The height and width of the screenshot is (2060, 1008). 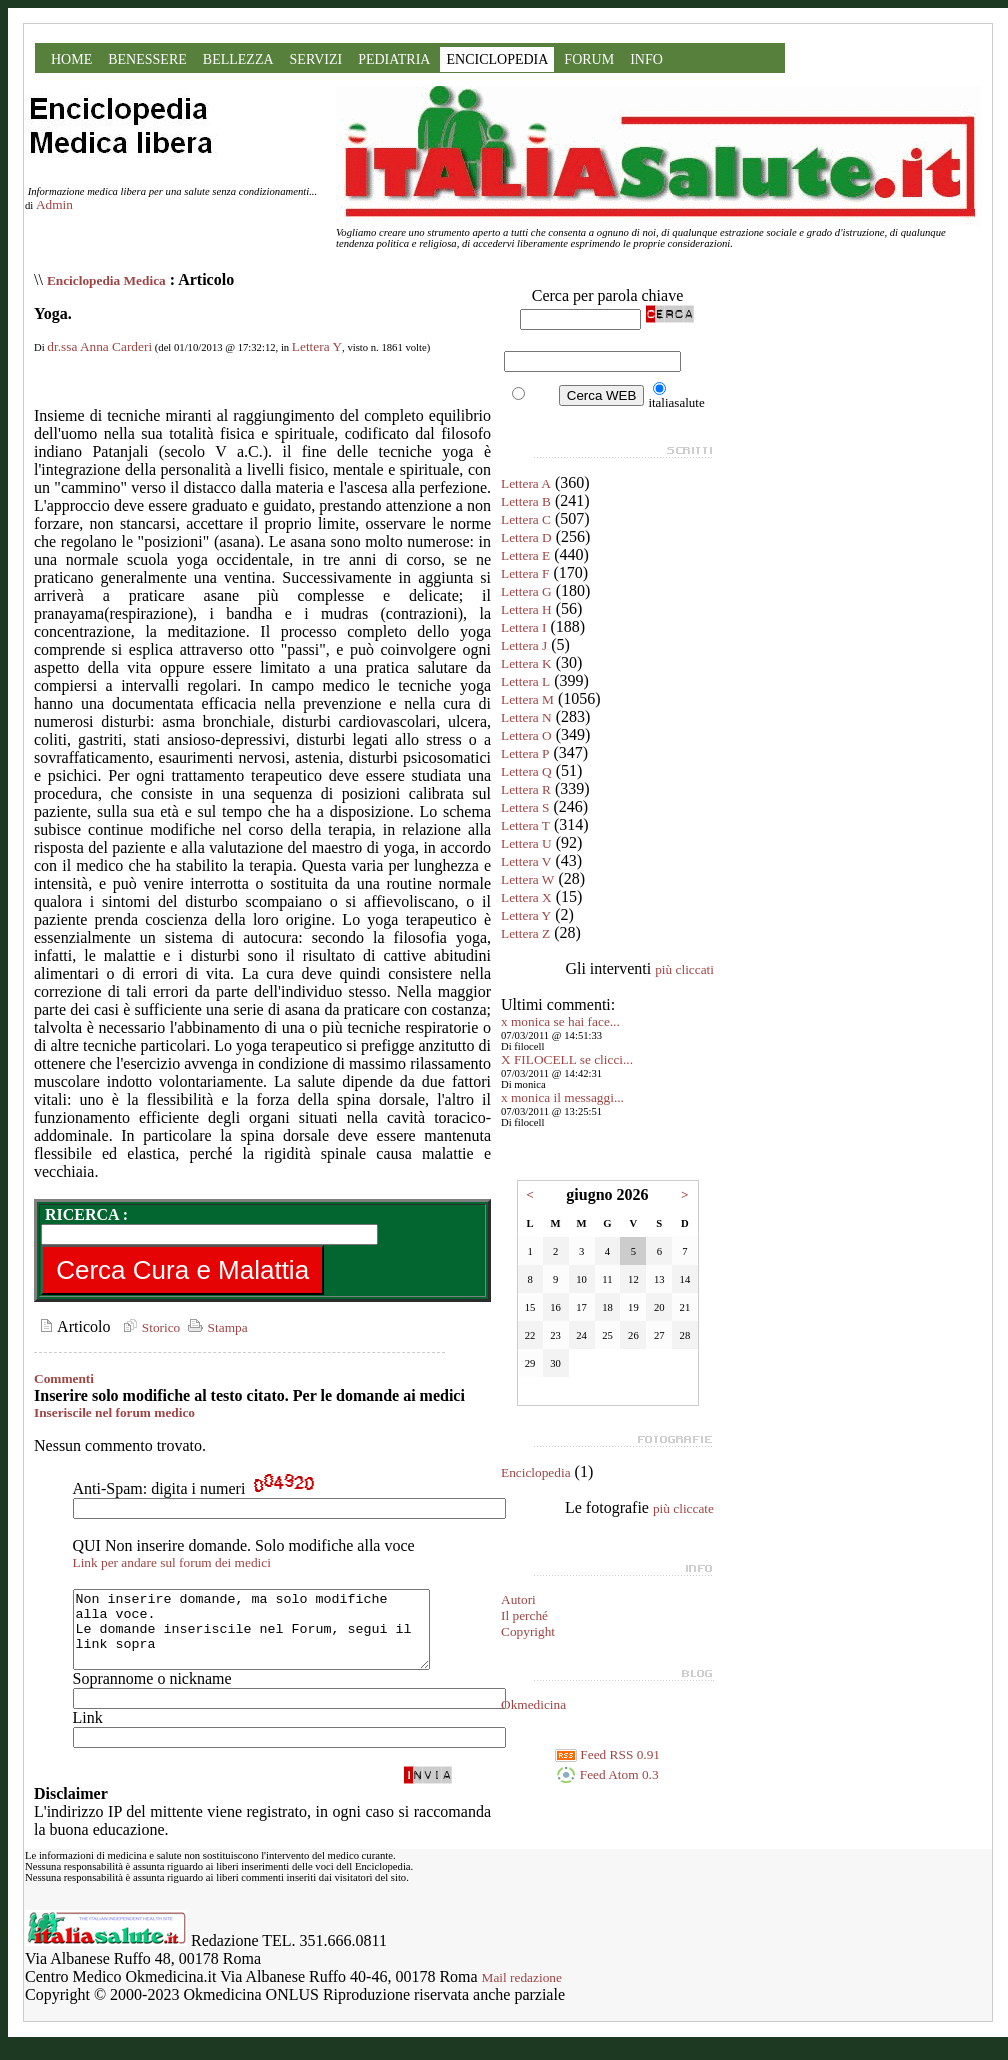 What do you see at coordinates (172, 1562) in the screenshot?
I see `Link per andare sul forum dei medici` at bounding box center [172, 1562].